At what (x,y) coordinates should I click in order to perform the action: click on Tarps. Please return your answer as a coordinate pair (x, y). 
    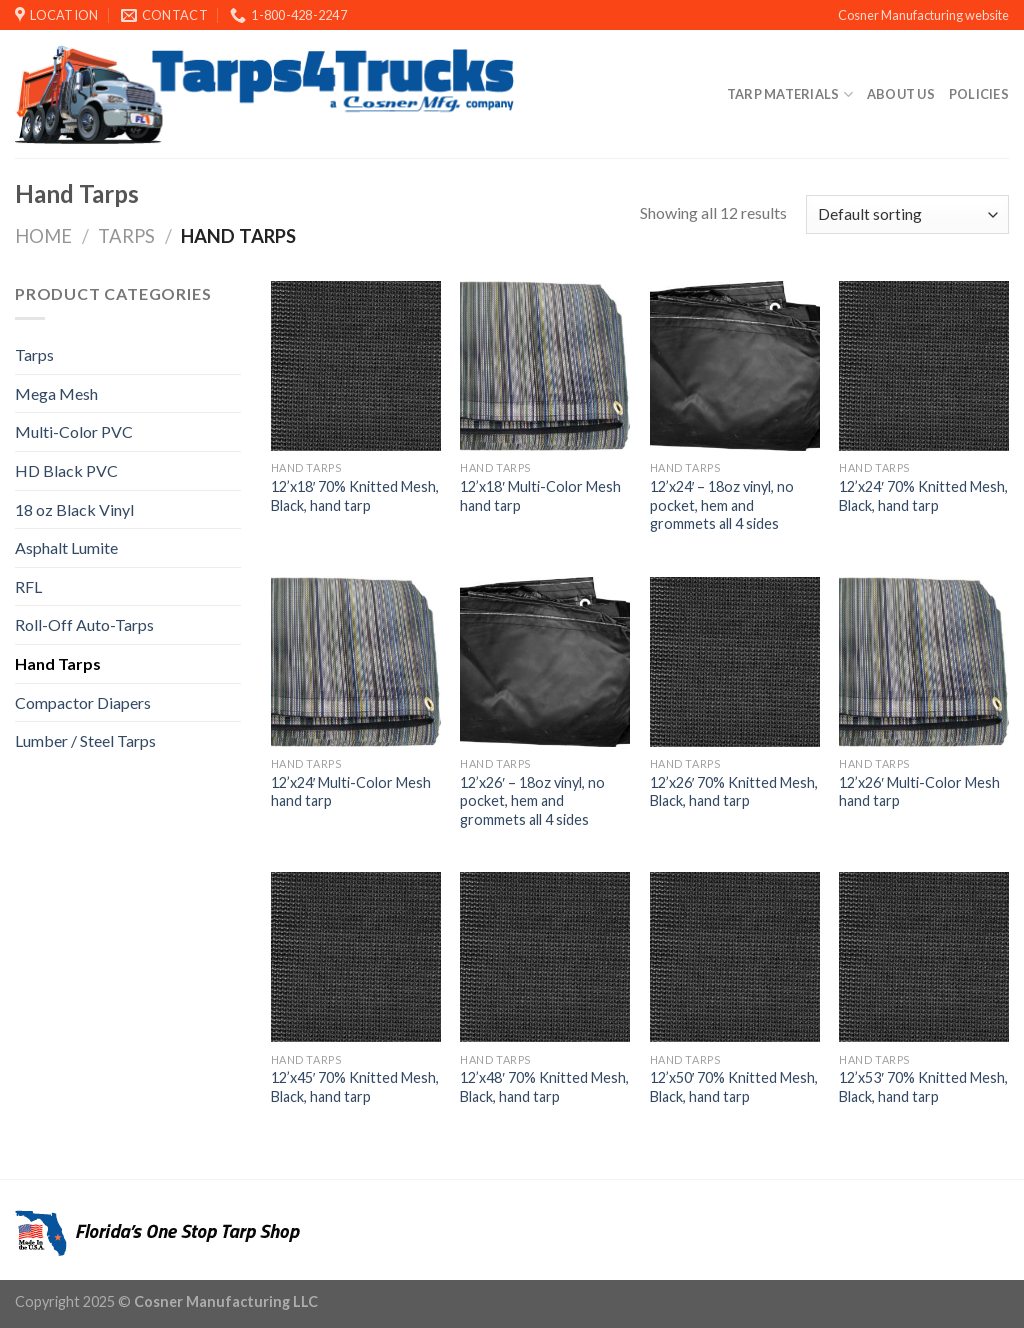
    Looking at the image, I should click on (126, 236).